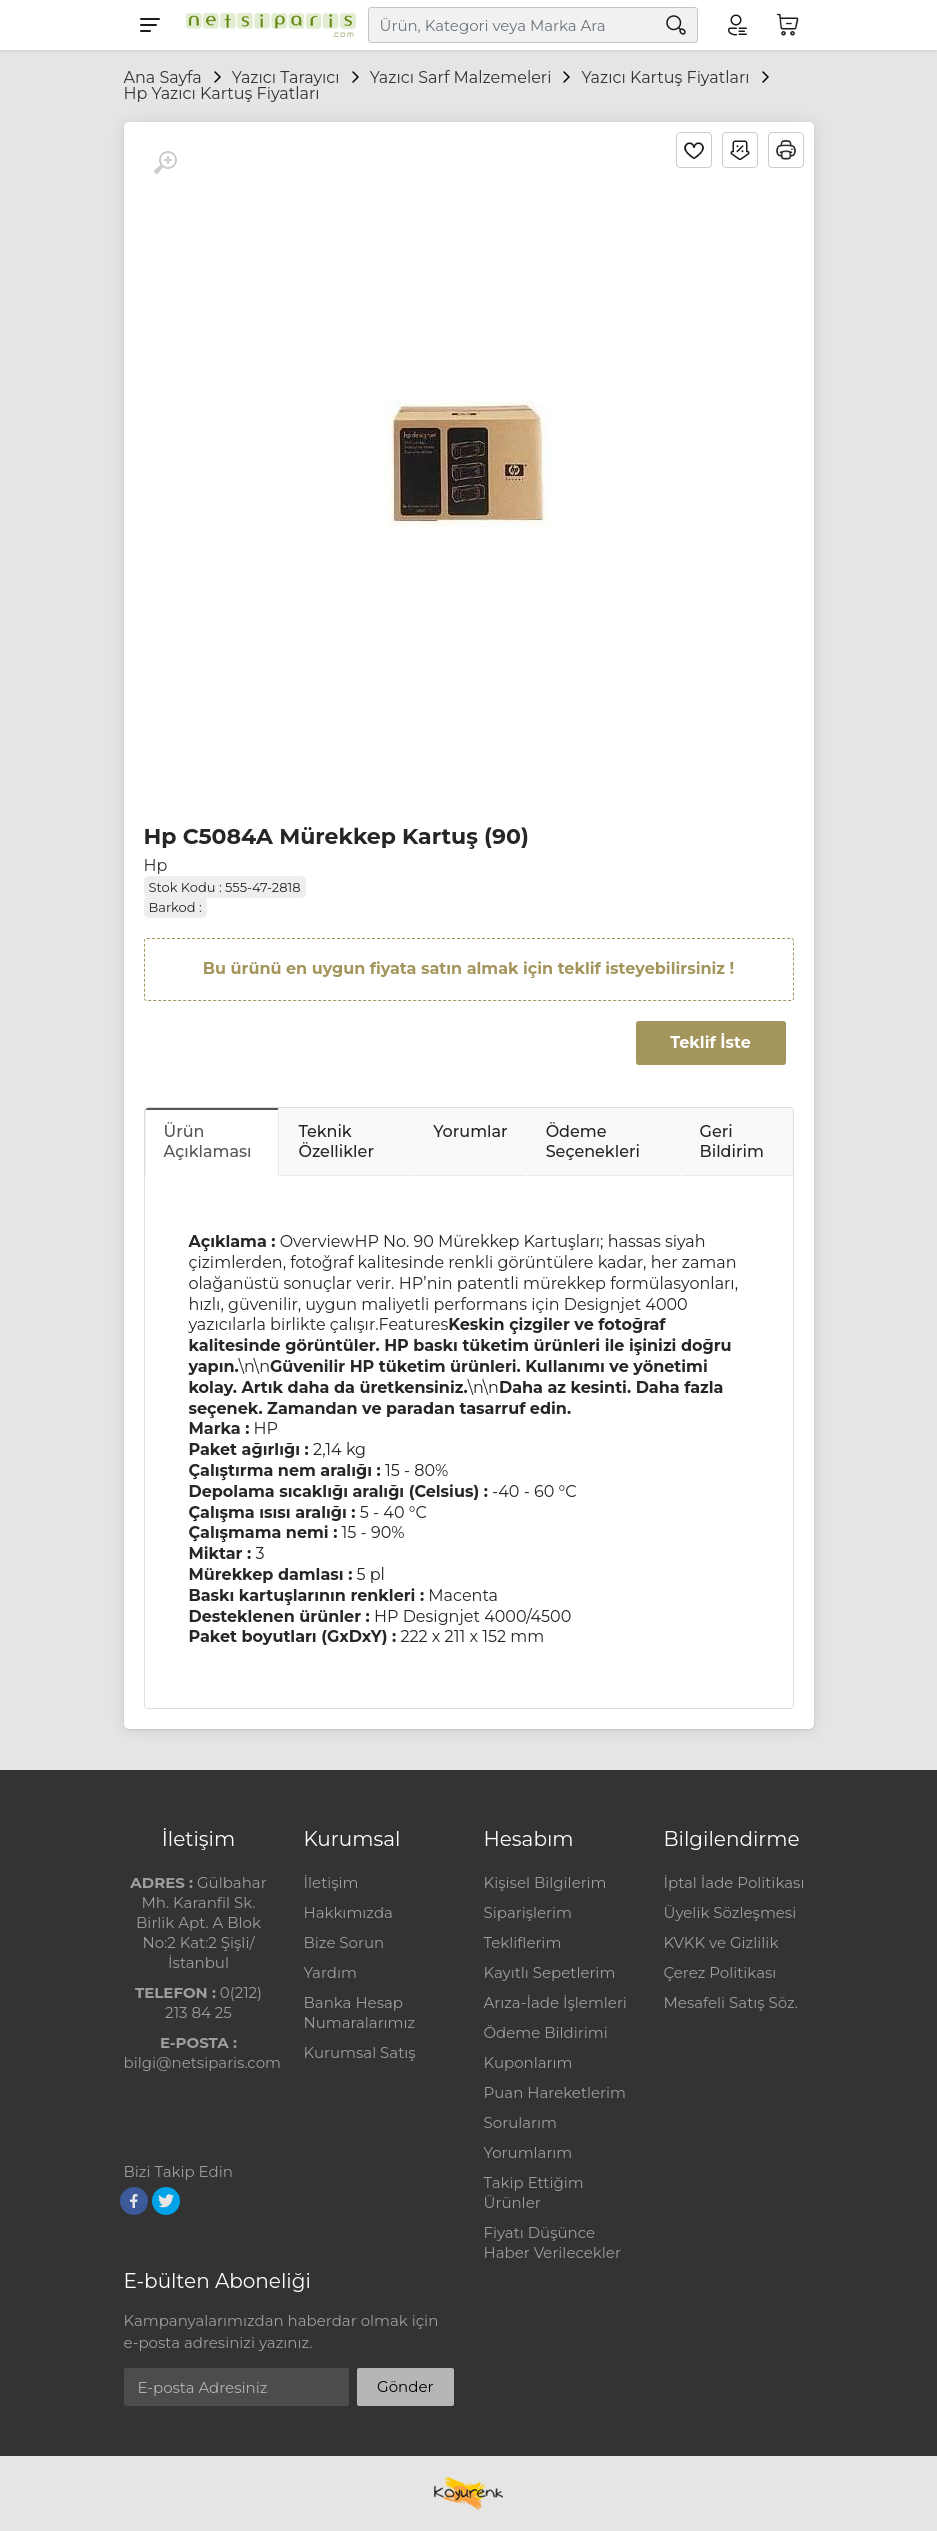 The width and height of the screenshot is (937, 2531). I want to click on [Hesabım], so click(736, 25).